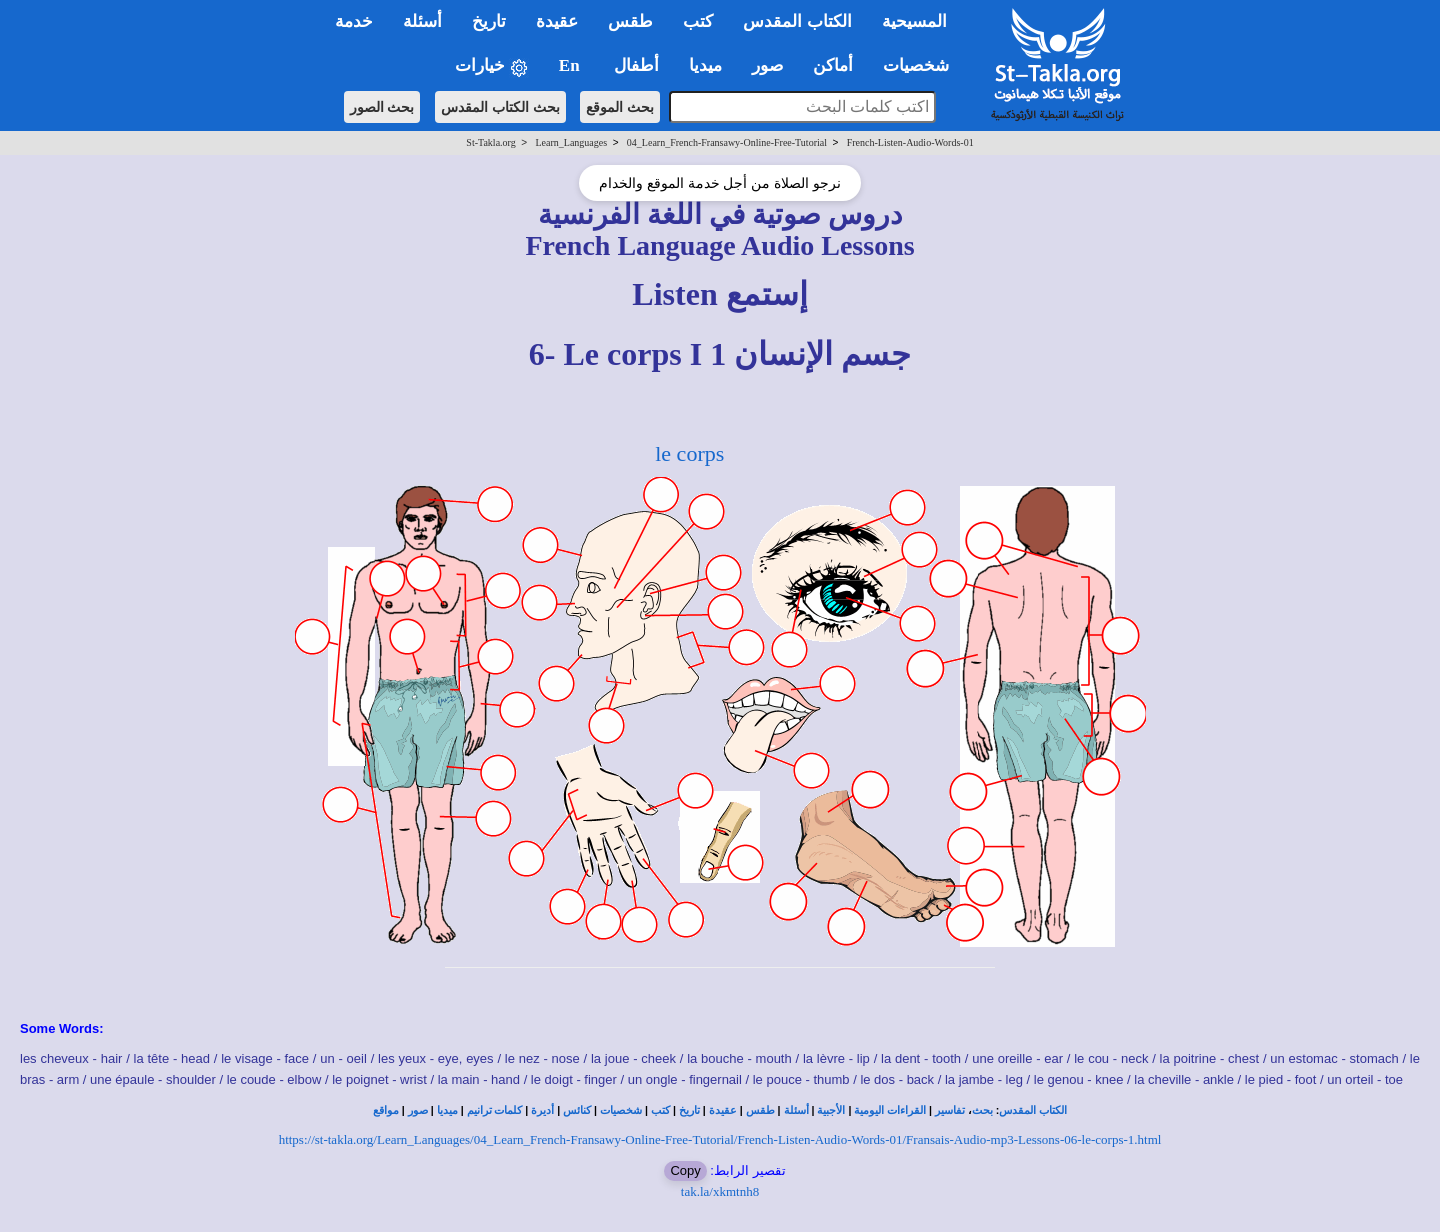  Describe the element at coordinates (382, 107) in the screenshot. I see `بحث الصور` at that location.